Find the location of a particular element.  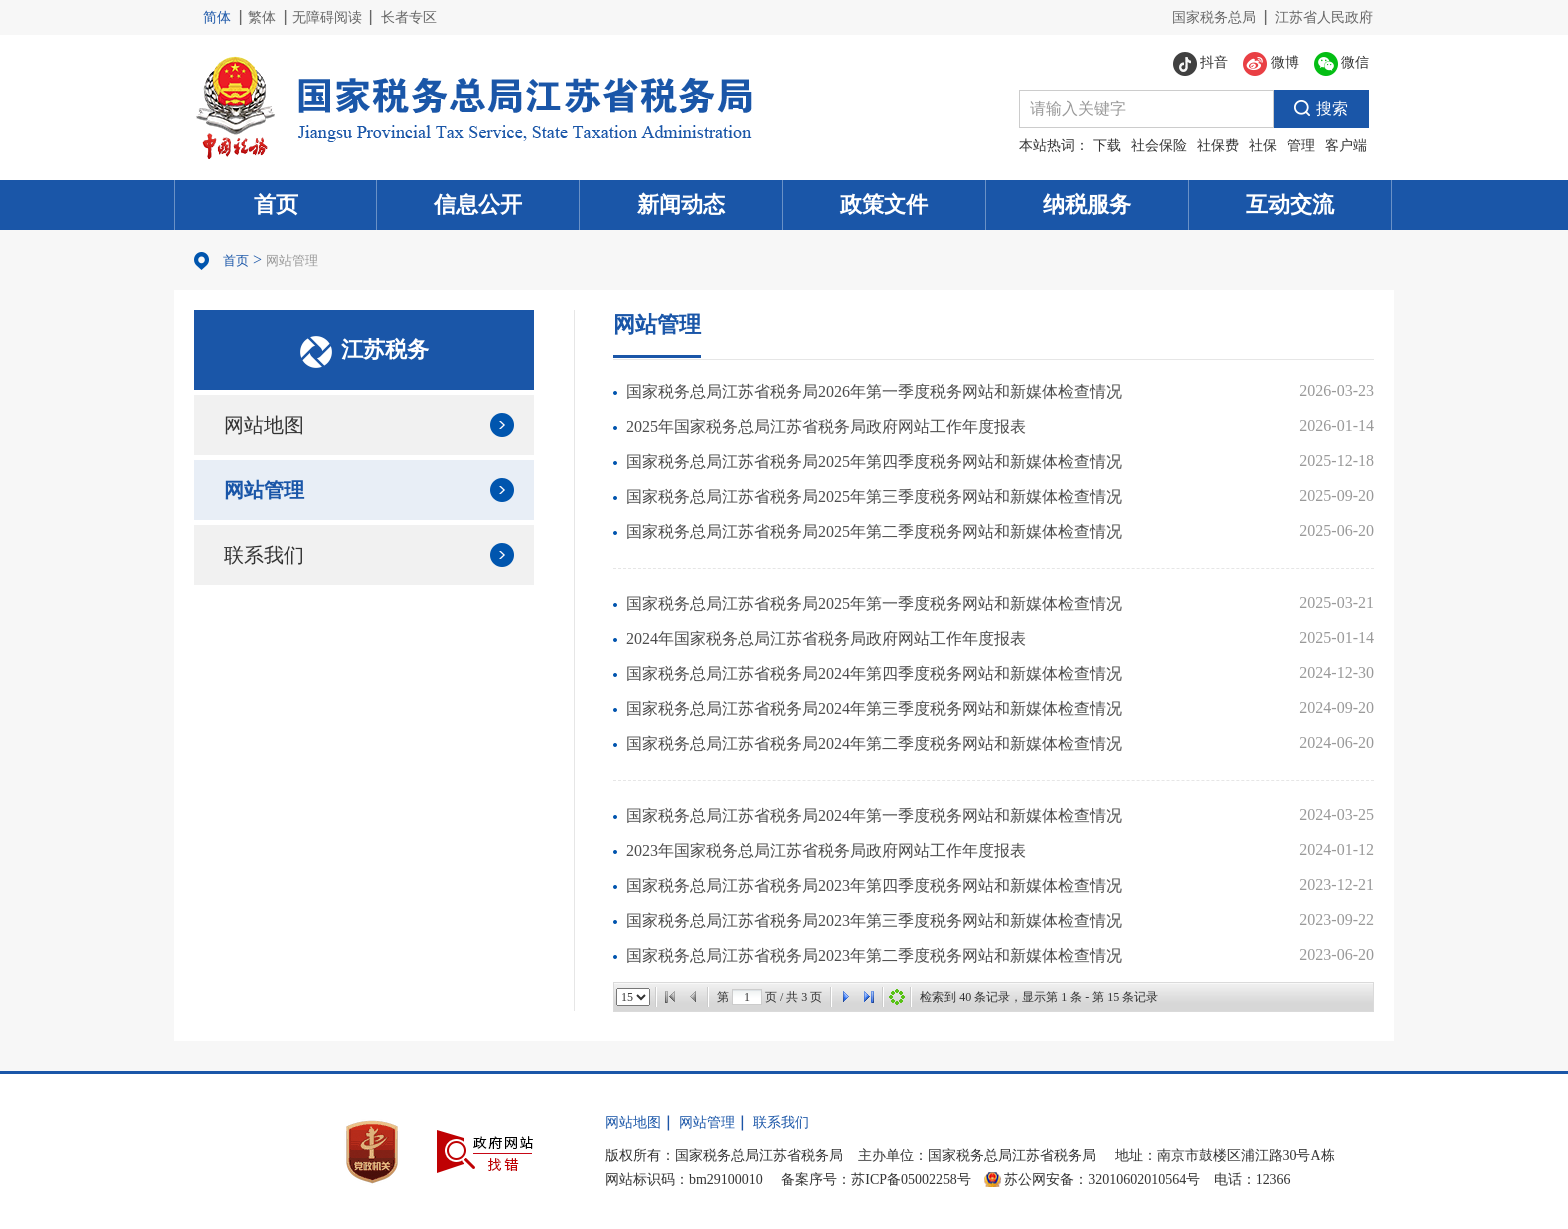

无障碍阅读 is located at coordinates (327, 17).